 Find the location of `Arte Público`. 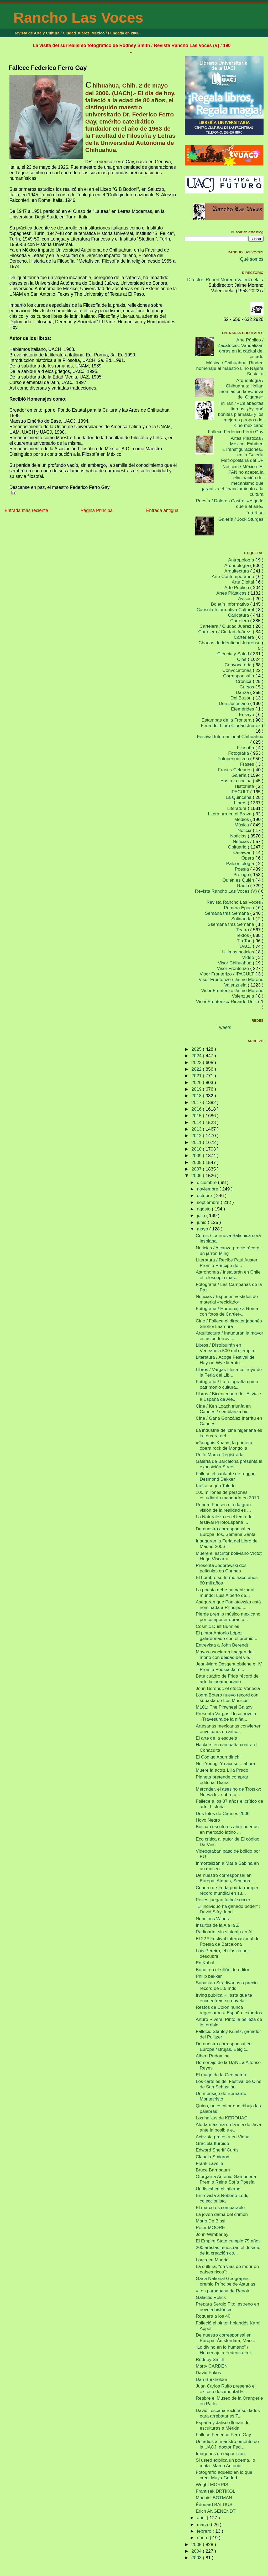

Arte Público is located at coordinates (237, 587).